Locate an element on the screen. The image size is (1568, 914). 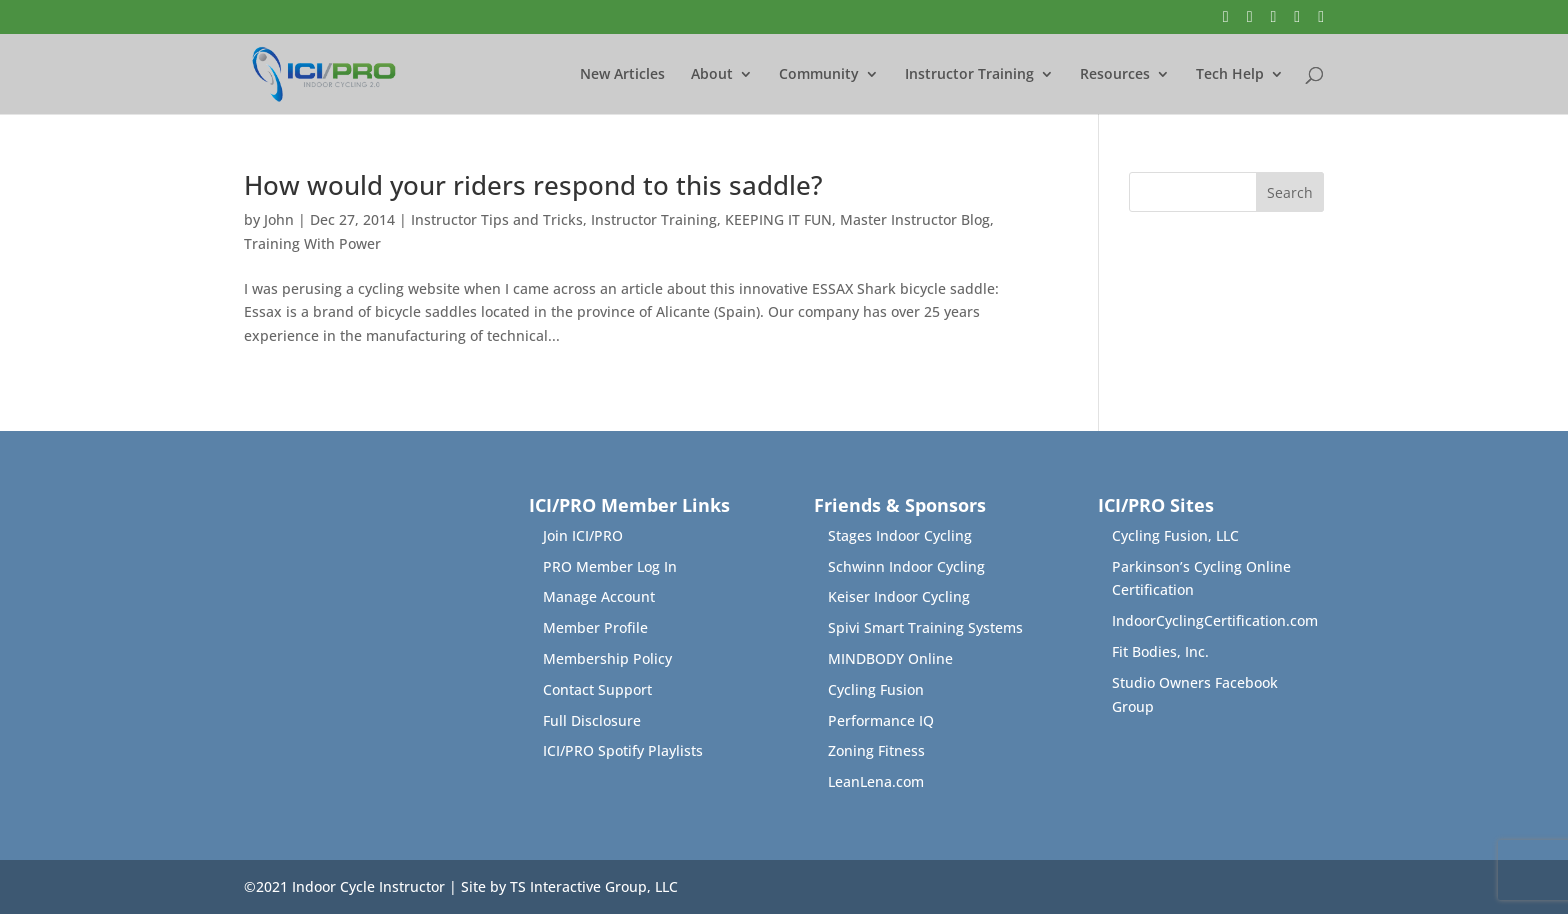
Manage Account is located at coordinates (599, 596).